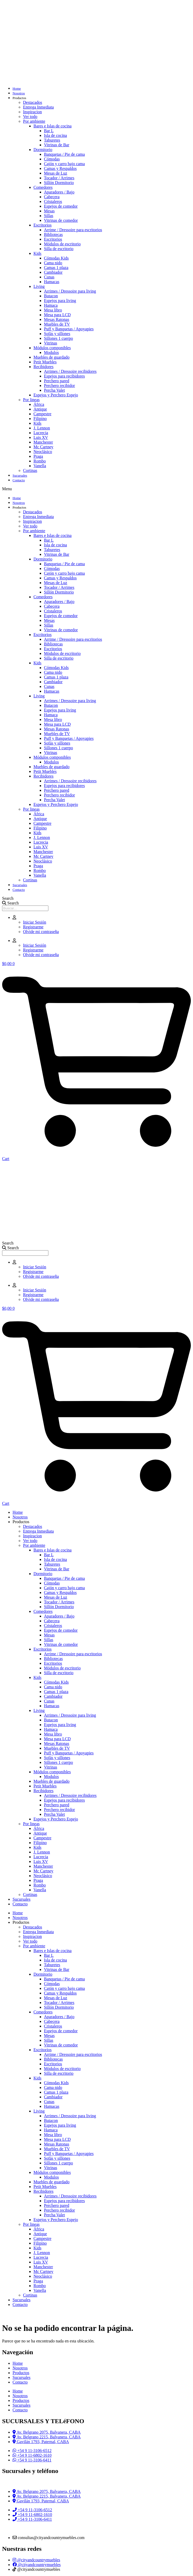 This screenshot has height=2576, width=193. Describe the element at coordinates (59, 385) in the screenshot. I see `Perchero recibidor` at that location.